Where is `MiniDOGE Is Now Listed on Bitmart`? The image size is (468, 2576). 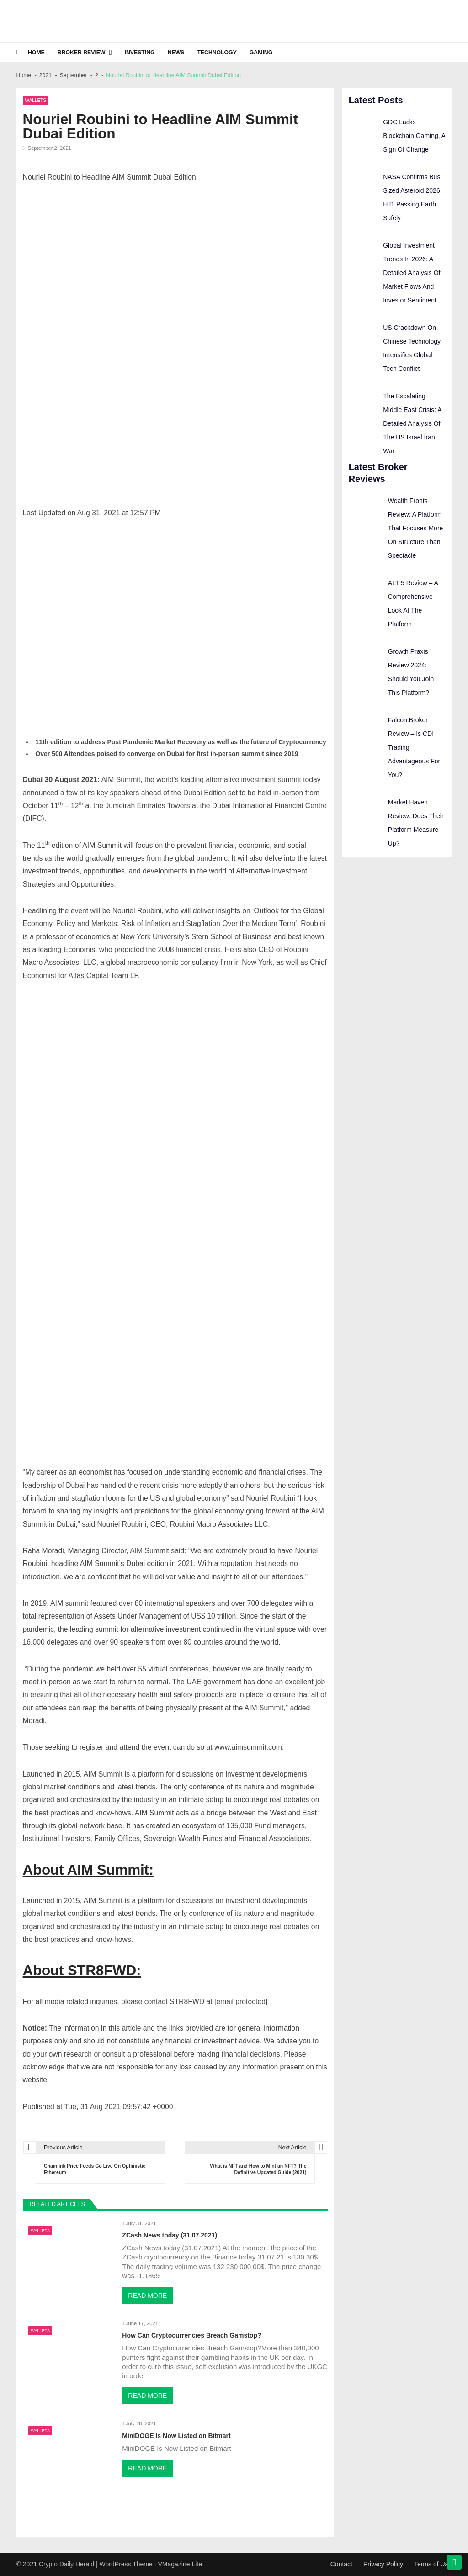 MiniDOGE Is Now Listed on Bitmart is located at coordinates (176, 2435).